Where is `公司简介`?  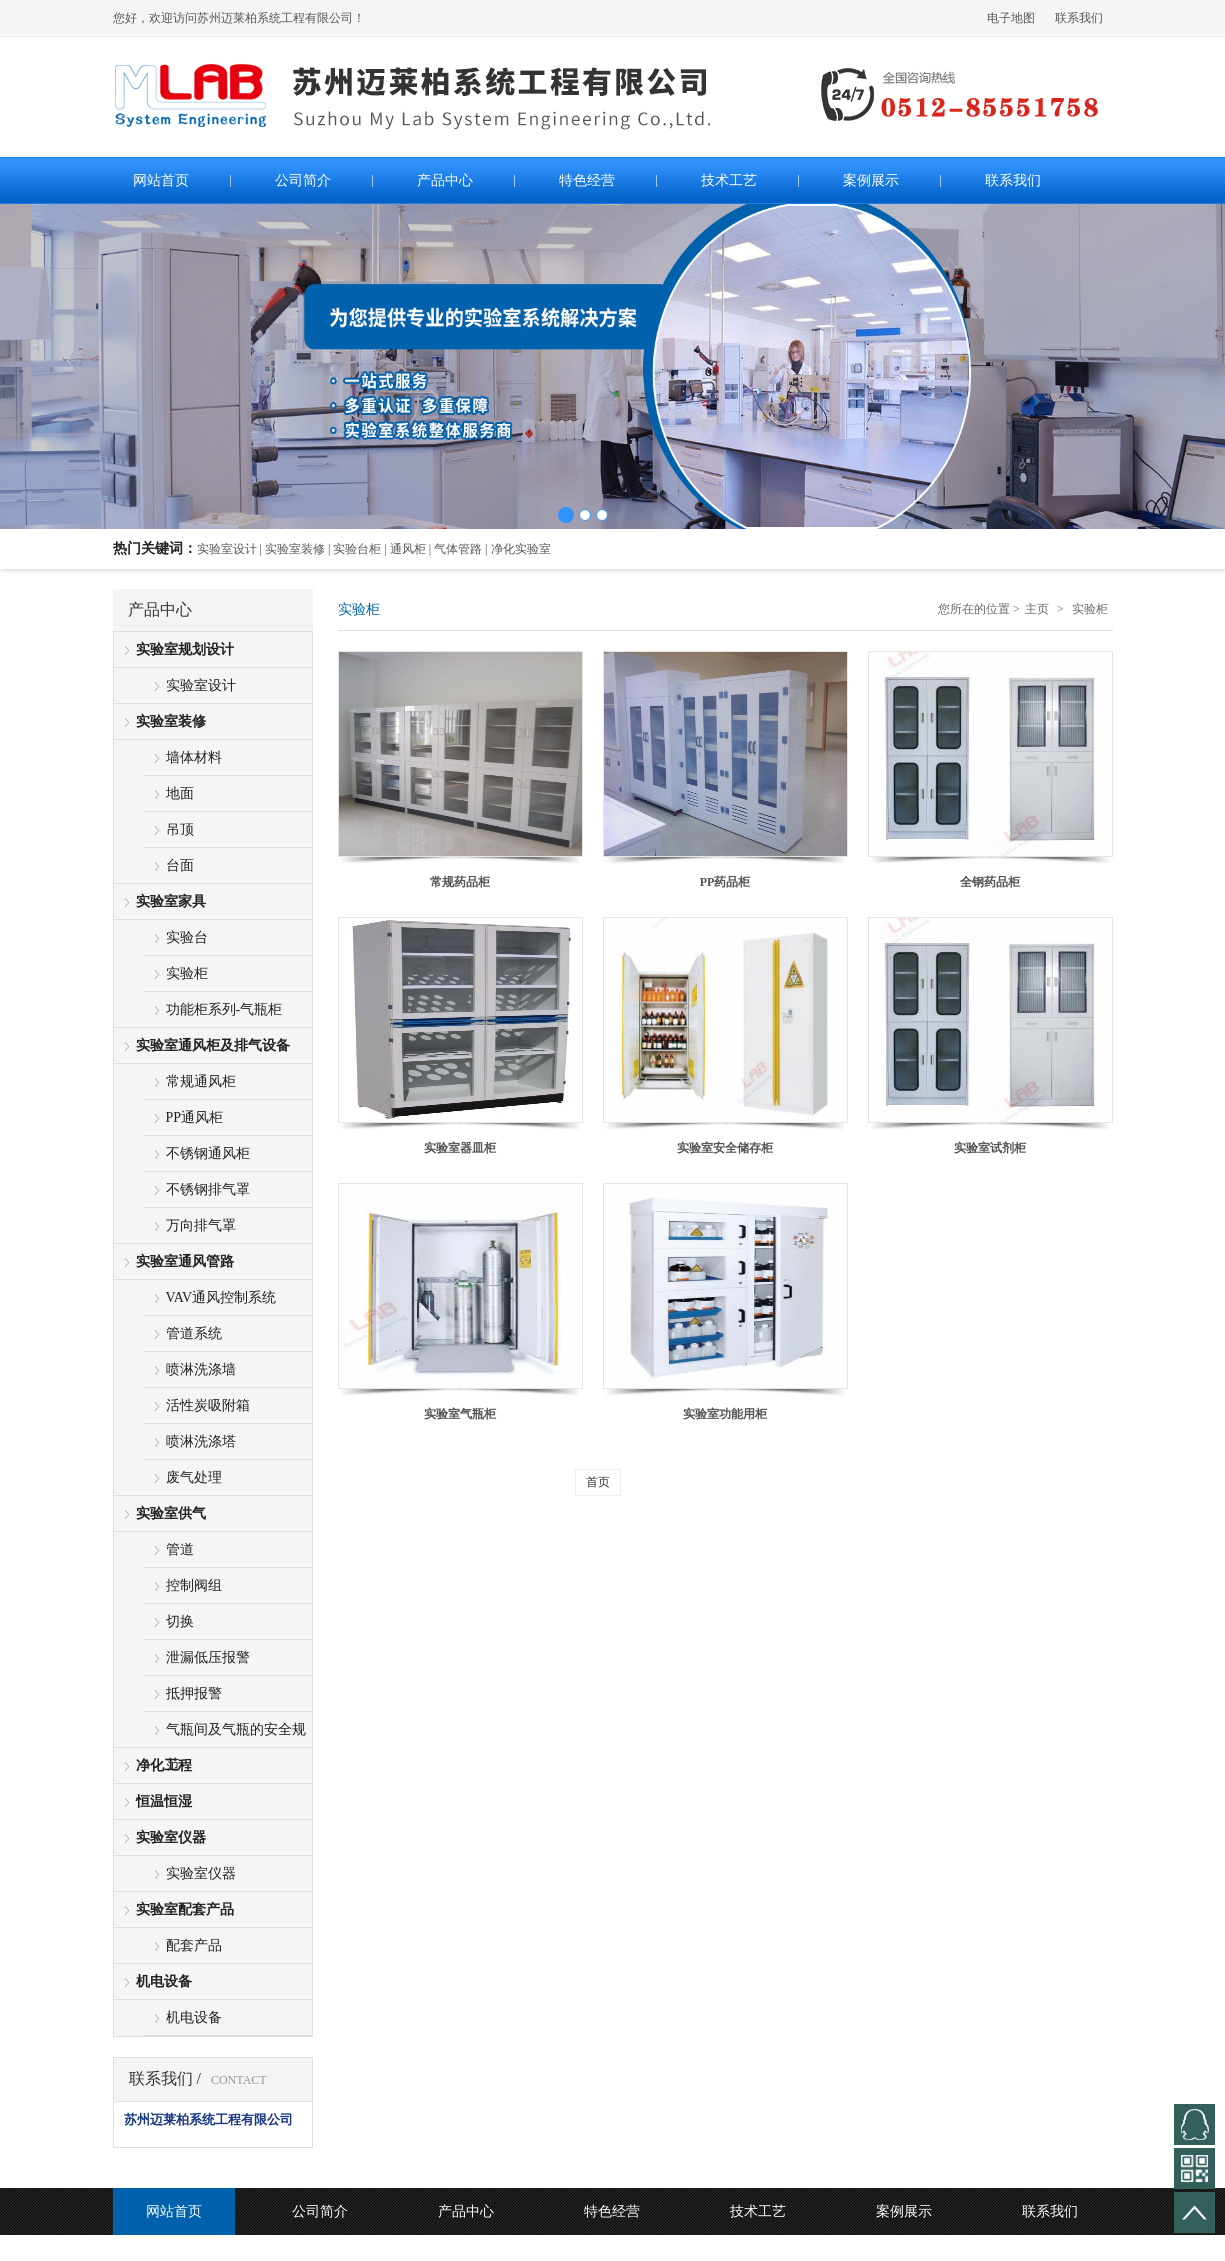
公司简介 is located at coordinates (320, 2211).